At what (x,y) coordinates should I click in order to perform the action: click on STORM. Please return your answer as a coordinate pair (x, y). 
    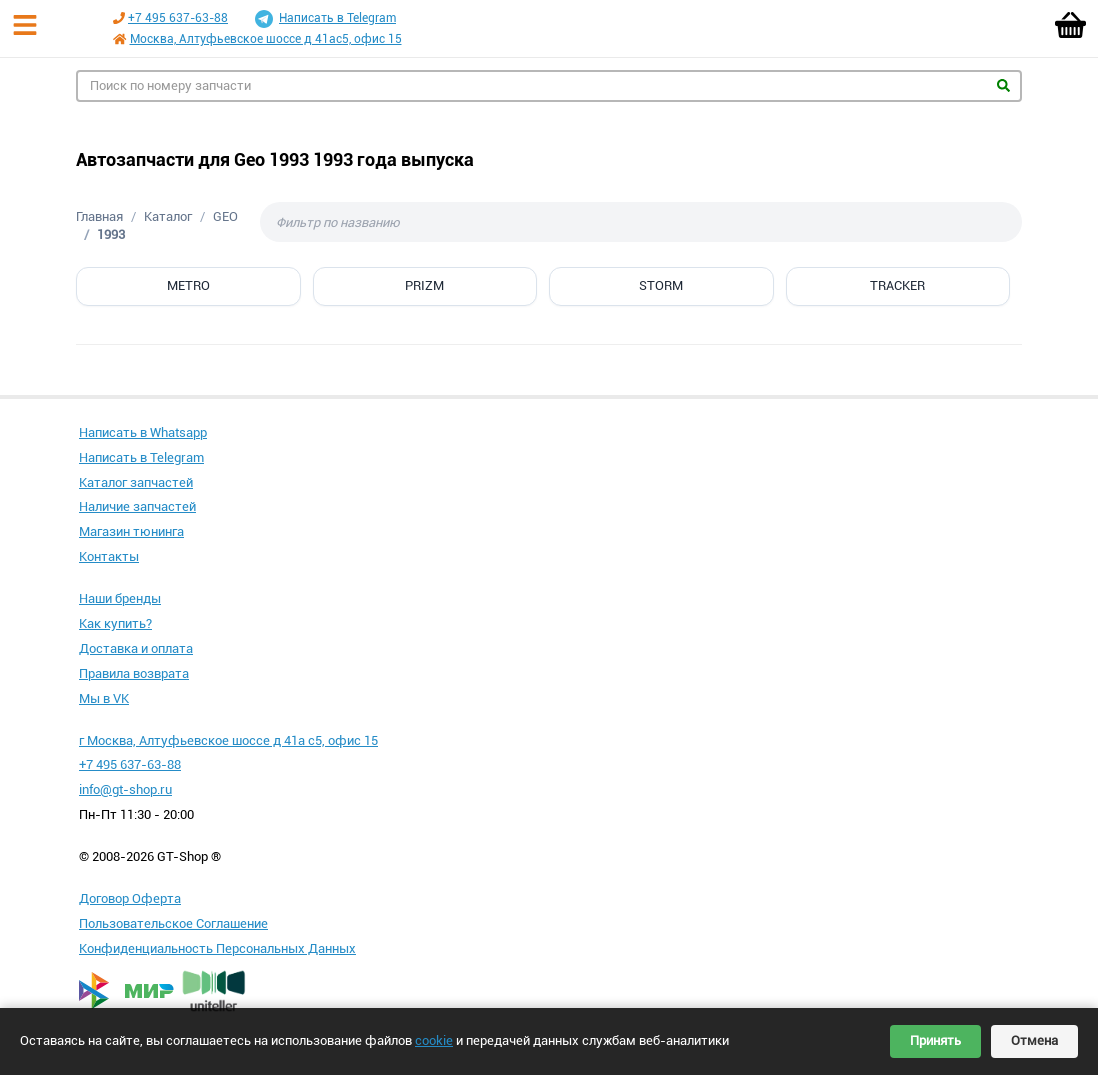
    Looking at the image, I should click on (661, 285).